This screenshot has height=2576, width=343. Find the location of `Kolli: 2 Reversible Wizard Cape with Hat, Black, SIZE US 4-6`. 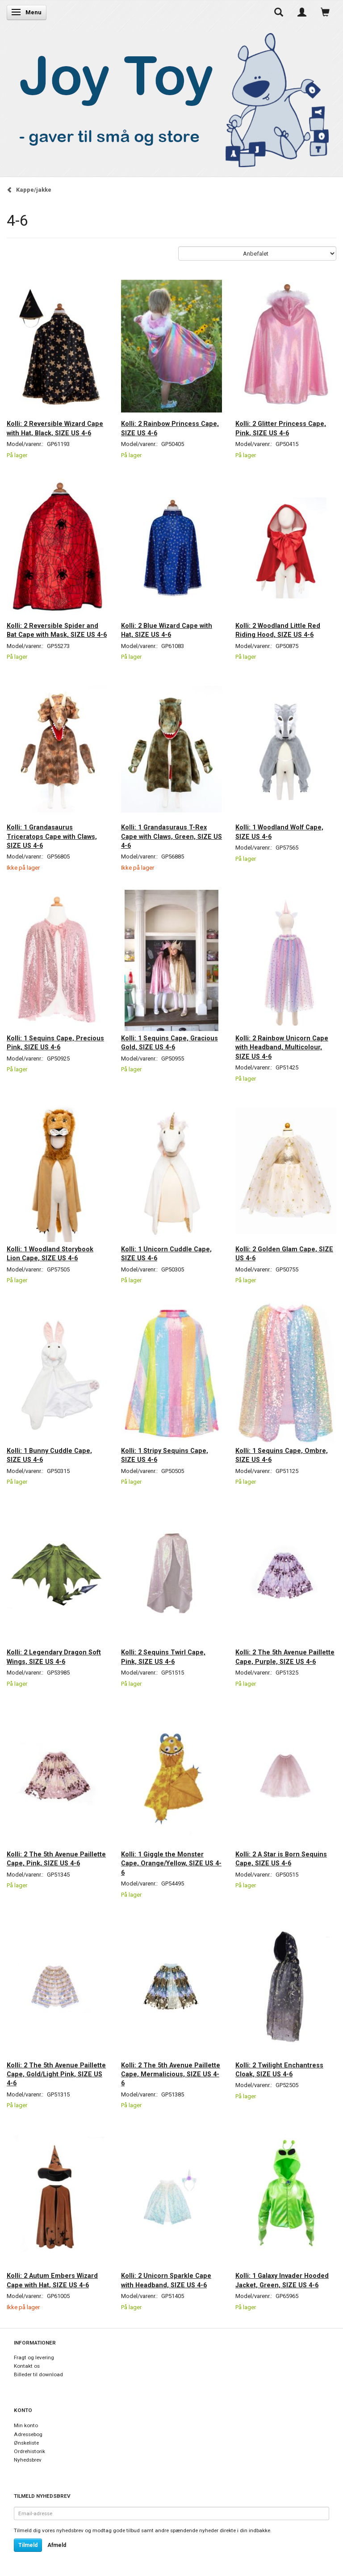

Kolli: 2 Reversible Wizard Cape with Hat, Black, SIZE US 4-6 is located at coordinates (55, 428).